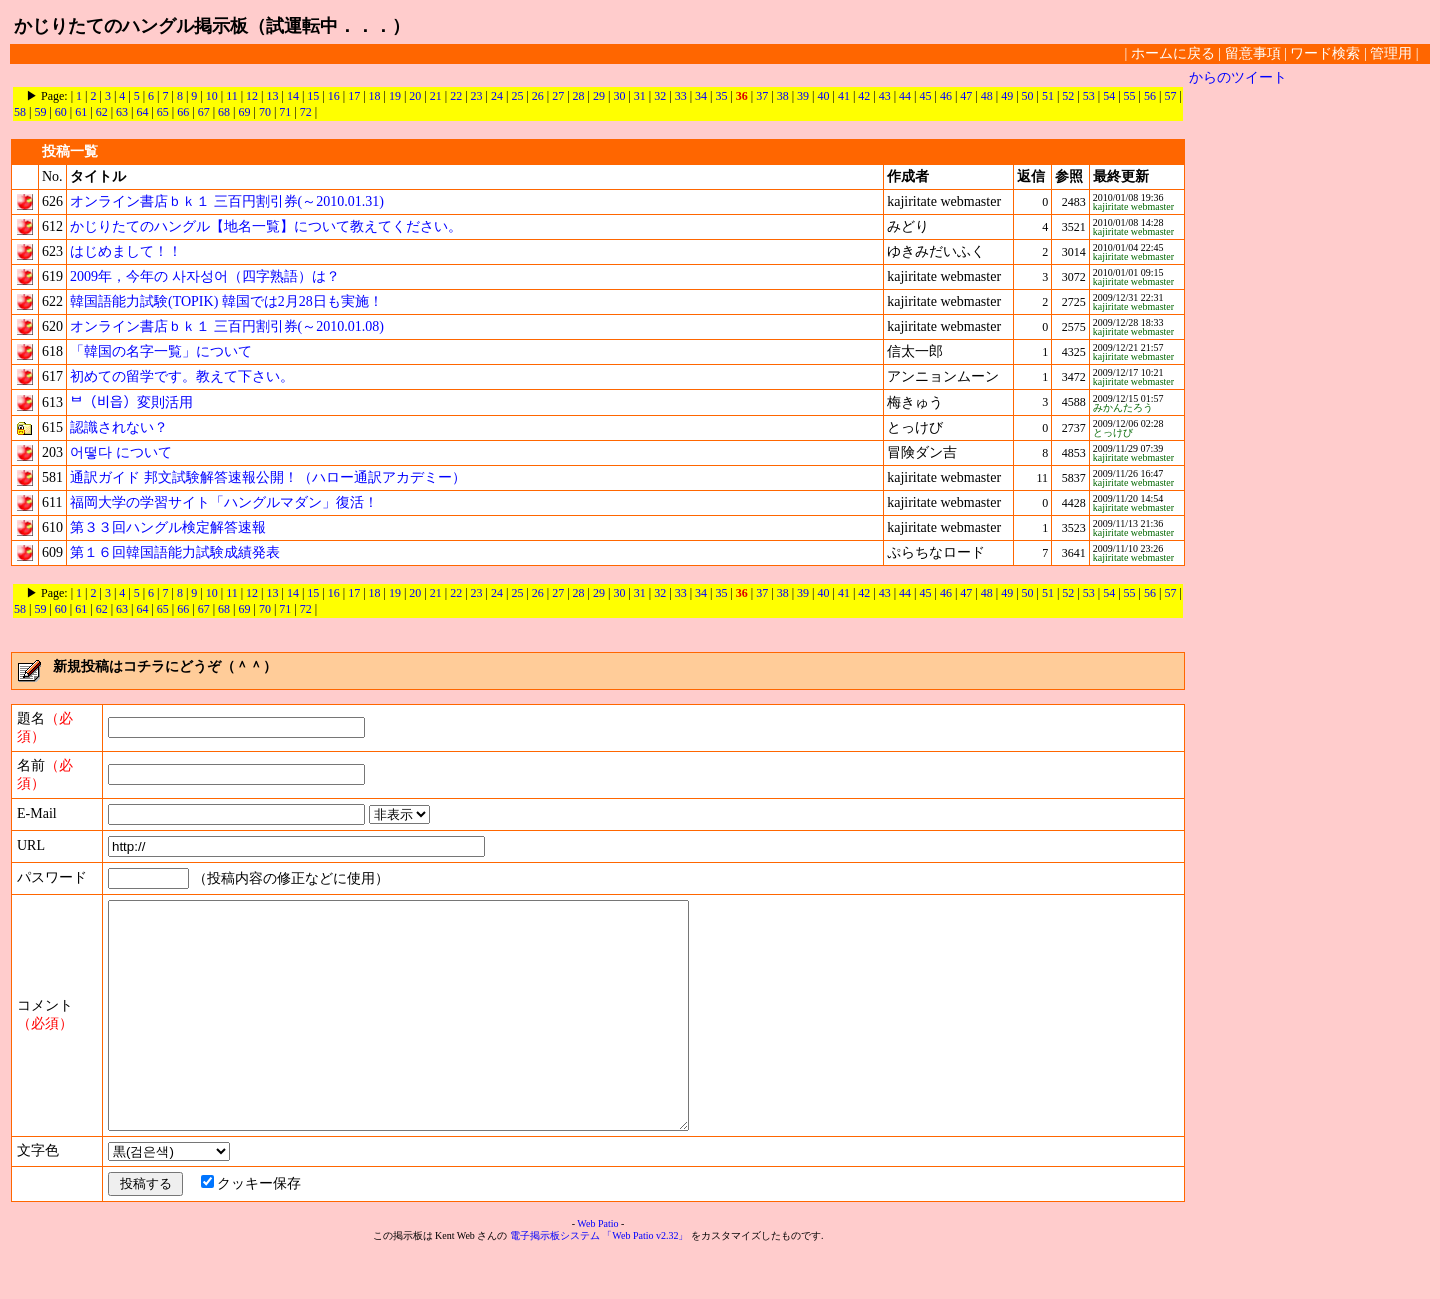 This screenshot has width=1440, height=1299. I want to click on 56, so click(1150, 96).